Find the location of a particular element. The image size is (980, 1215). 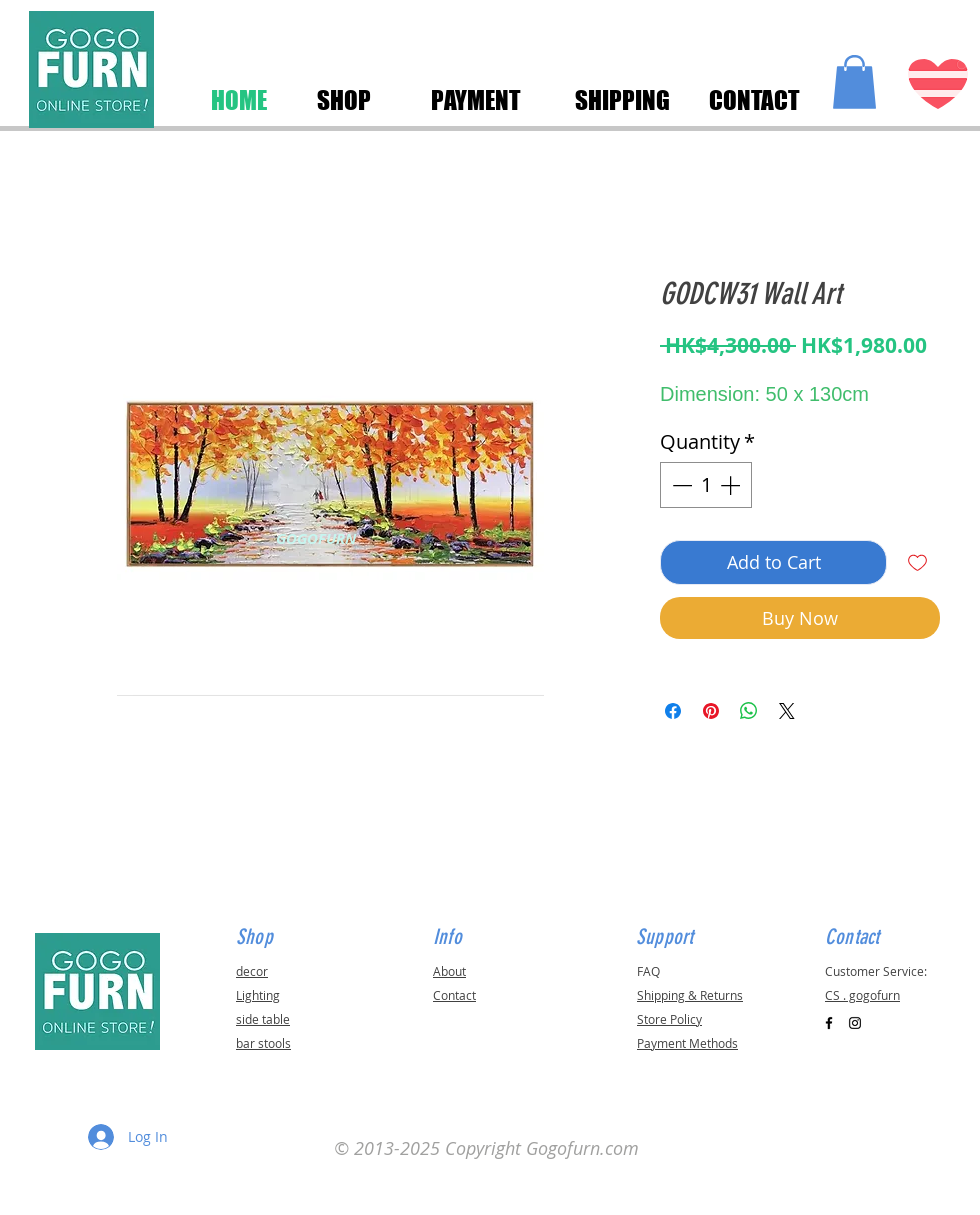

[spinbutton] is located at coordinates (706, 485).